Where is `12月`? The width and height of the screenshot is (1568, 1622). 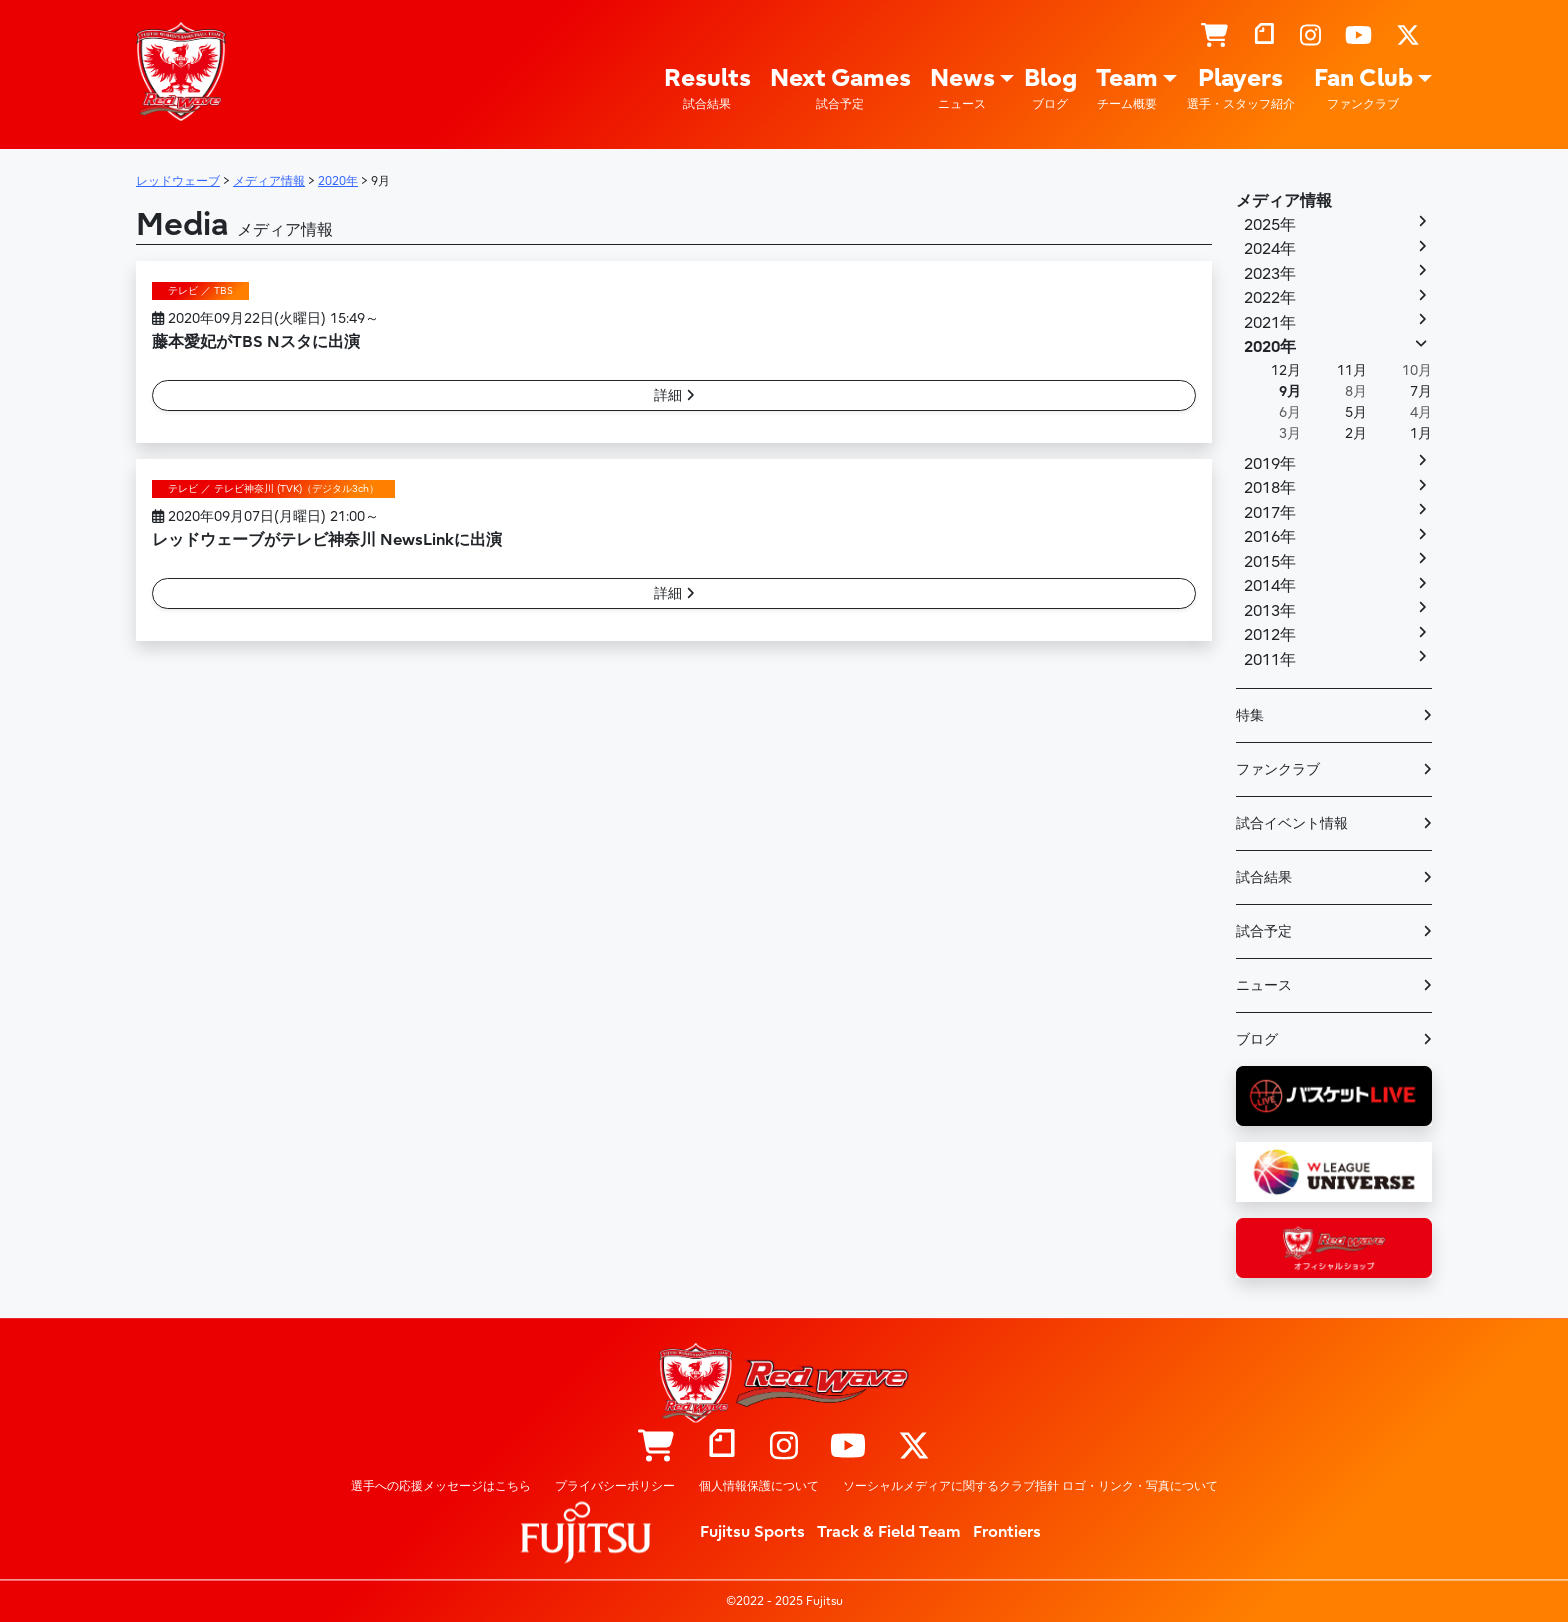 12月 is located at coordinates (1286, 370).